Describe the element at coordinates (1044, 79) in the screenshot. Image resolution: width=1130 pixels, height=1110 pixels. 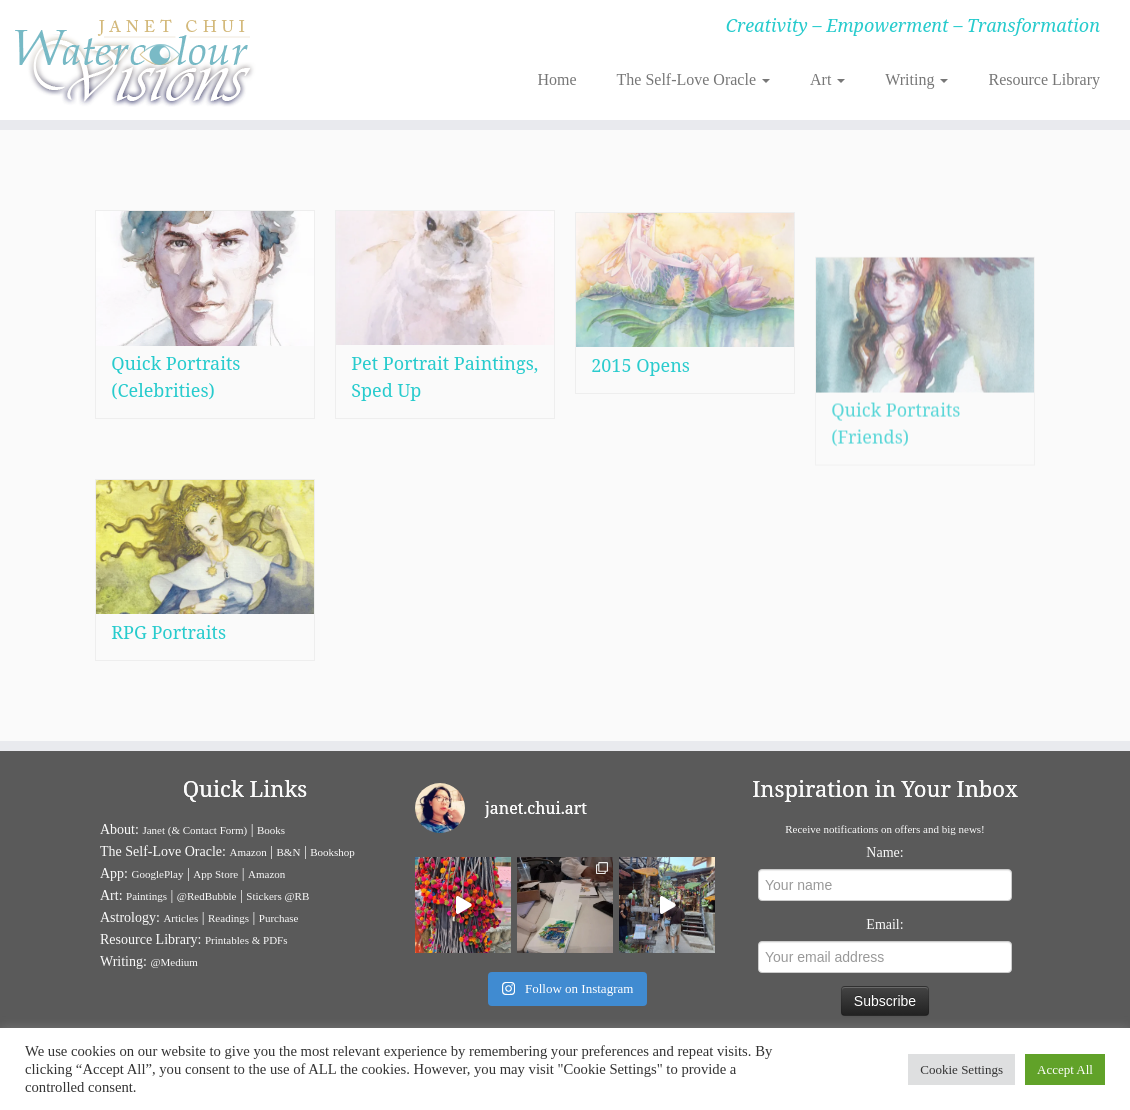
I see `Resource Library` at that location.